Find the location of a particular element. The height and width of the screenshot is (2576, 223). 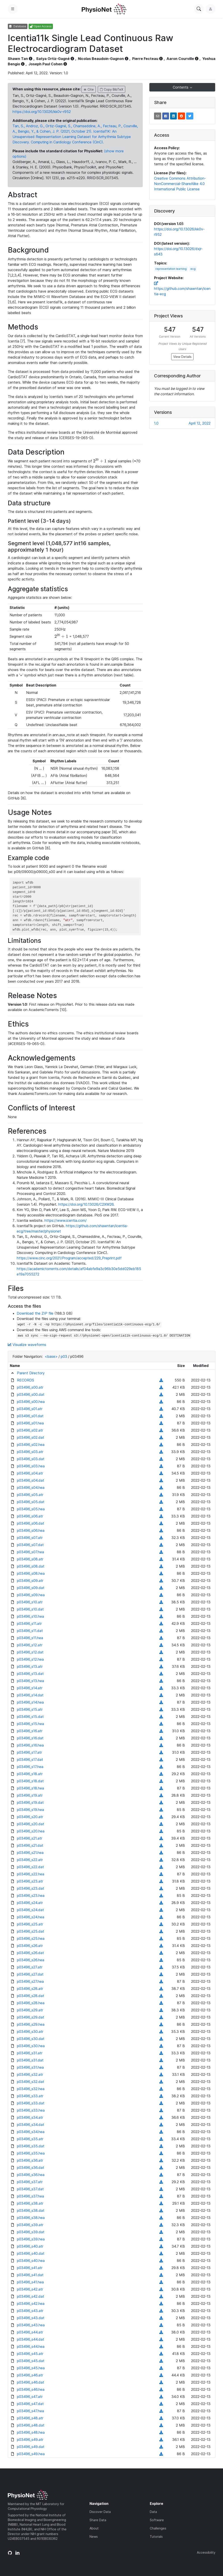

p03496_s32.atr is located at coordinates (30, 2074).